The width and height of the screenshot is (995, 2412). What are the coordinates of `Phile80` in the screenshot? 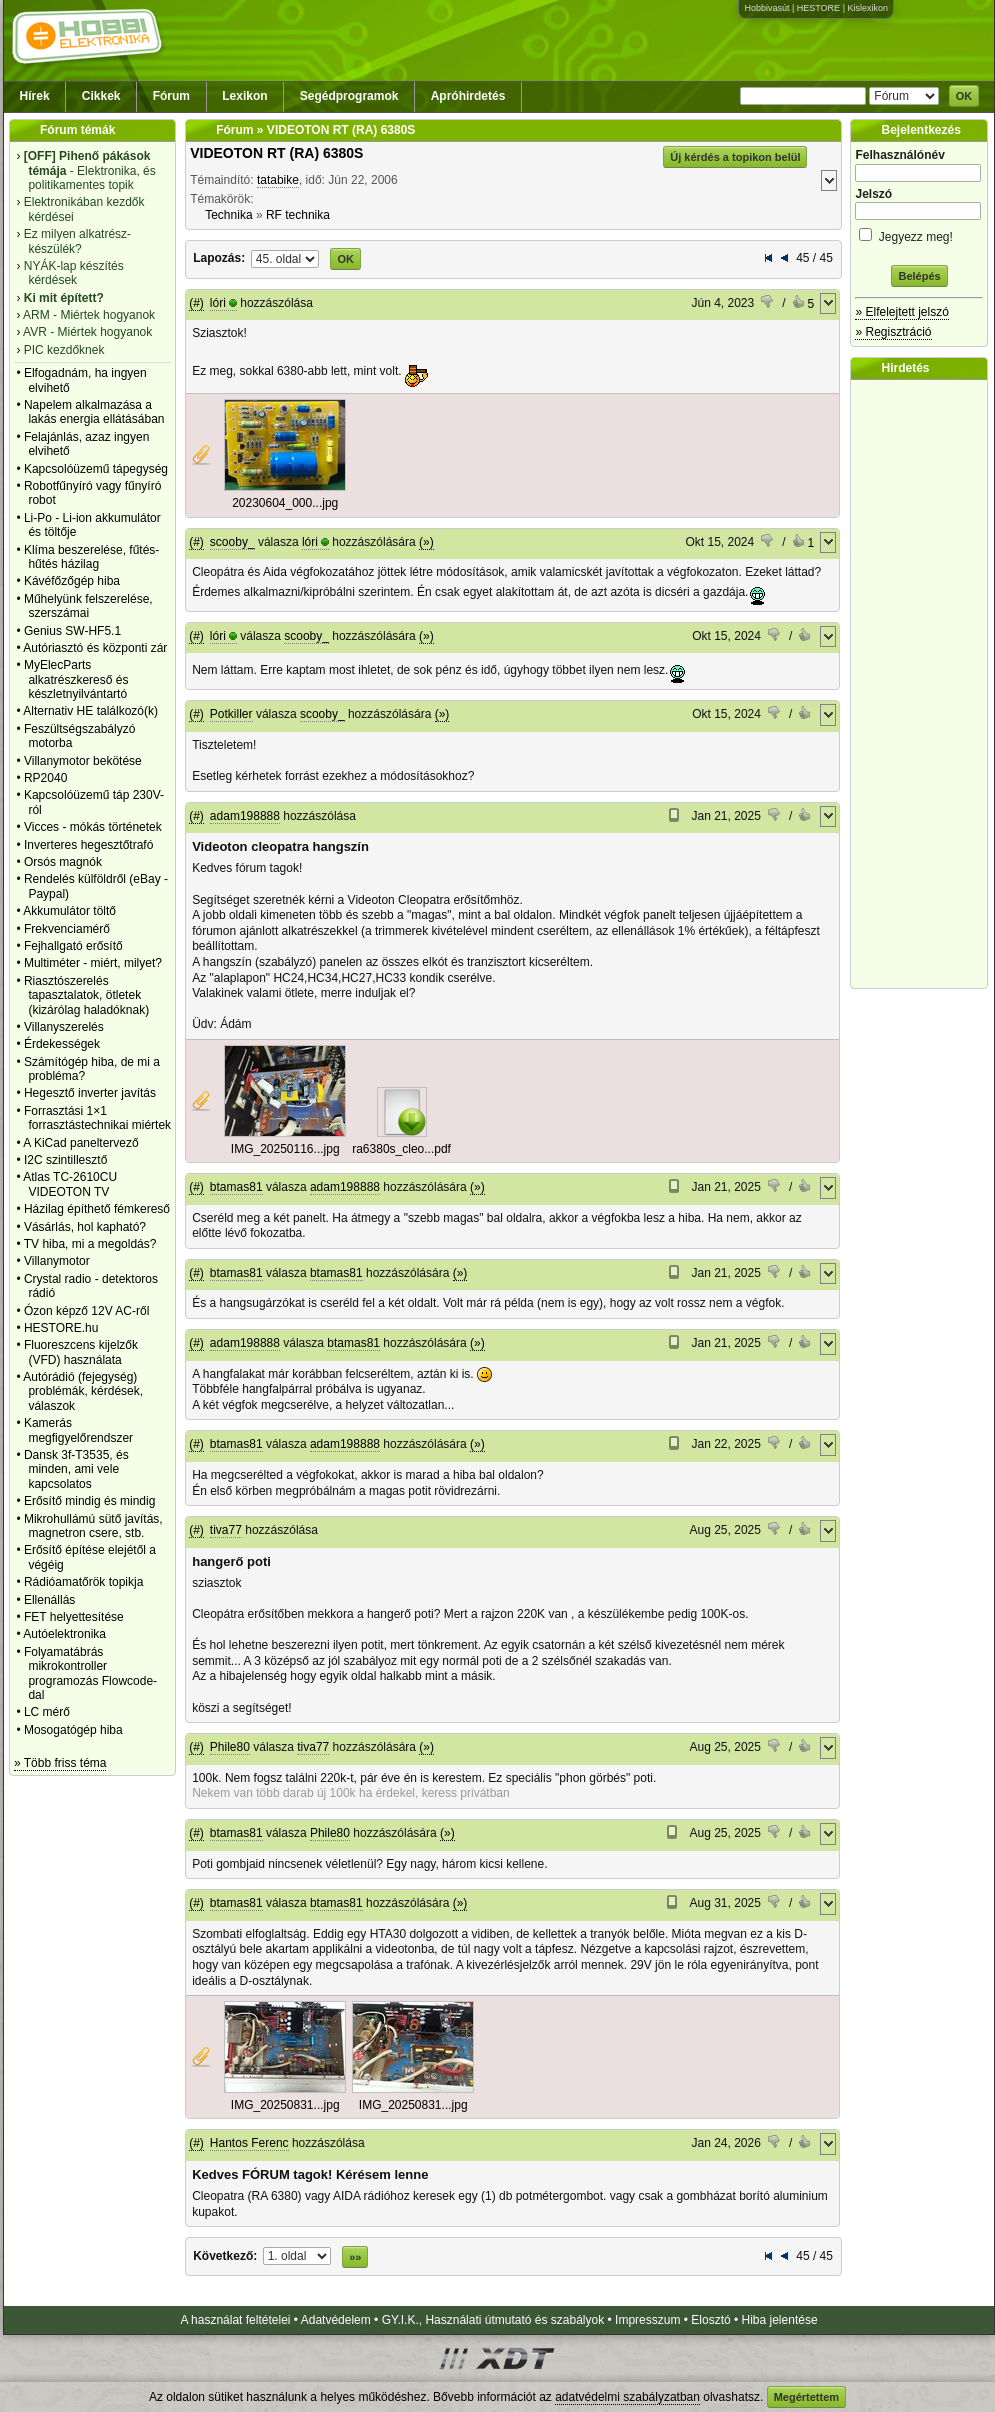 It's located at (230, 1747).